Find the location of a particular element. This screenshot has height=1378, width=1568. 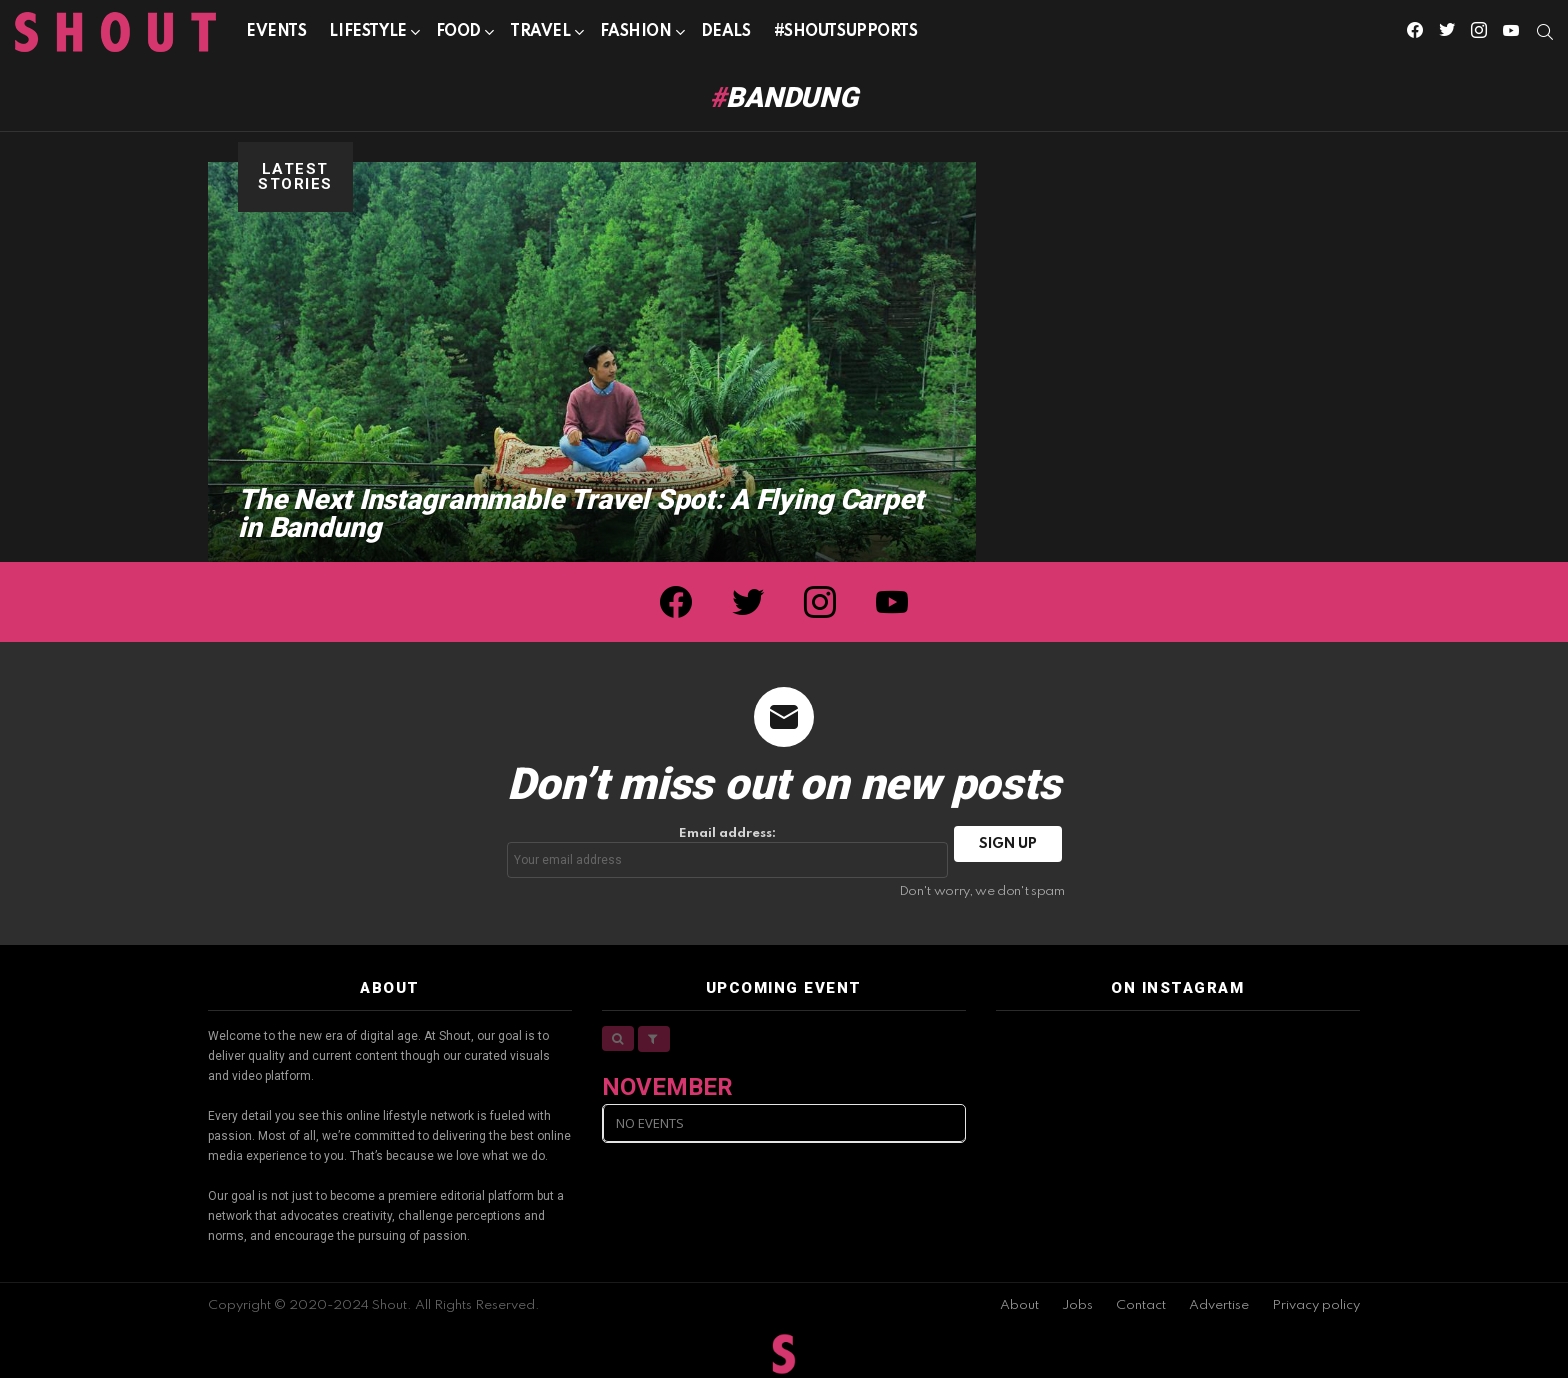

About is located at coordinates (1019, 1305).